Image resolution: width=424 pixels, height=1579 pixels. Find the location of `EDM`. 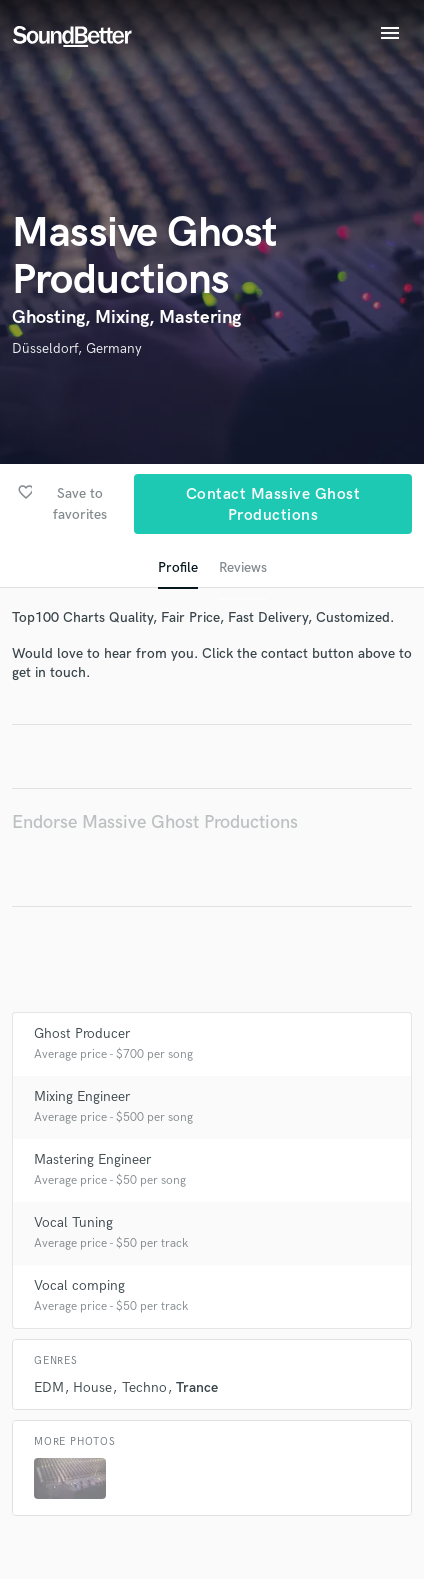

EDM is located at coordinates (49, 1387).